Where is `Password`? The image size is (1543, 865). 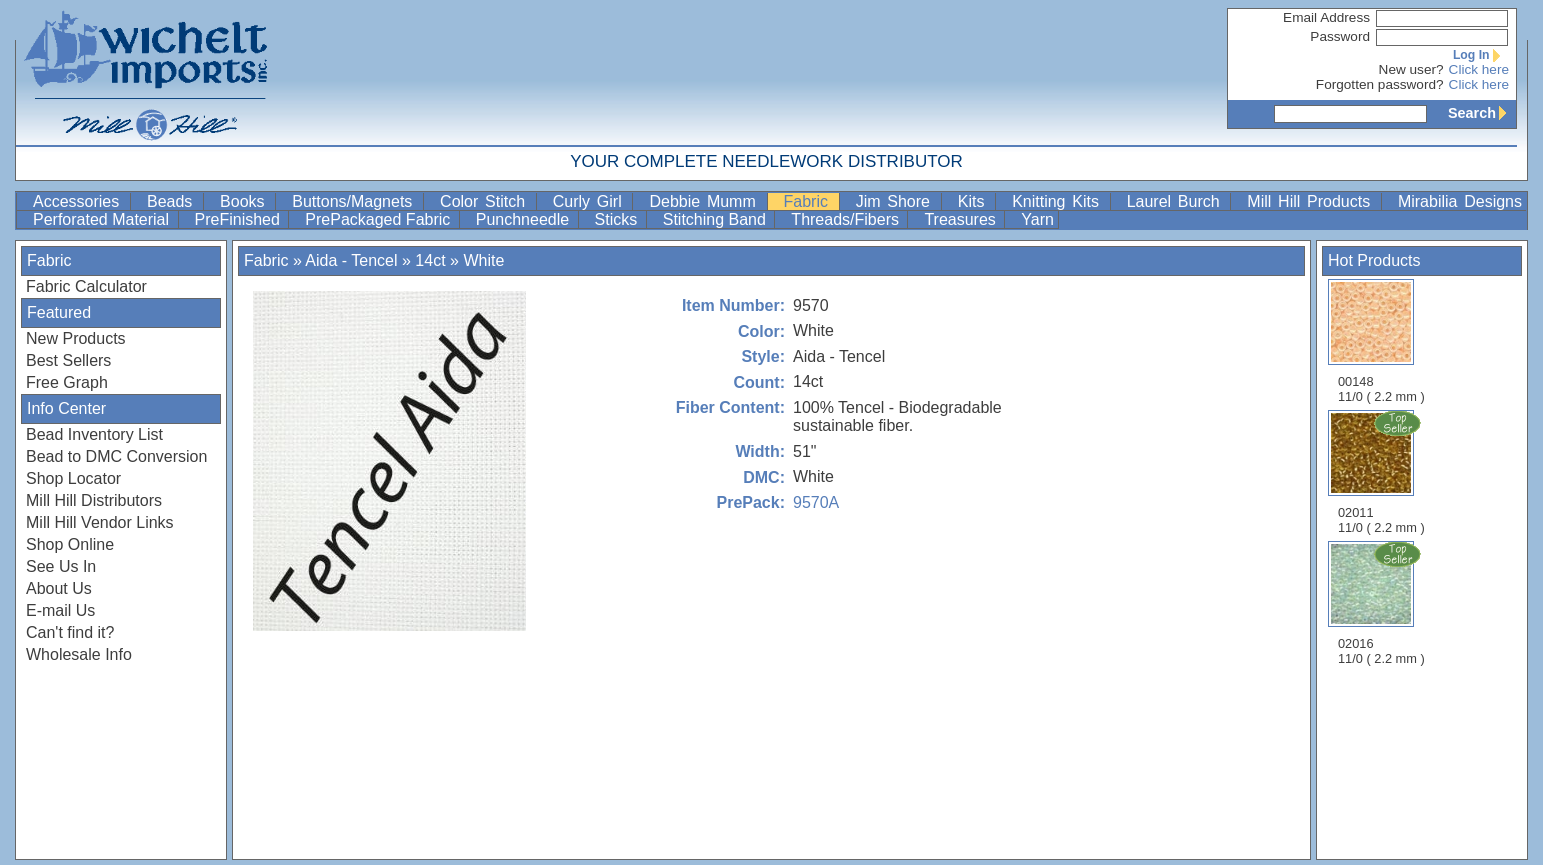
Password is located at coordinates (1340, 36).